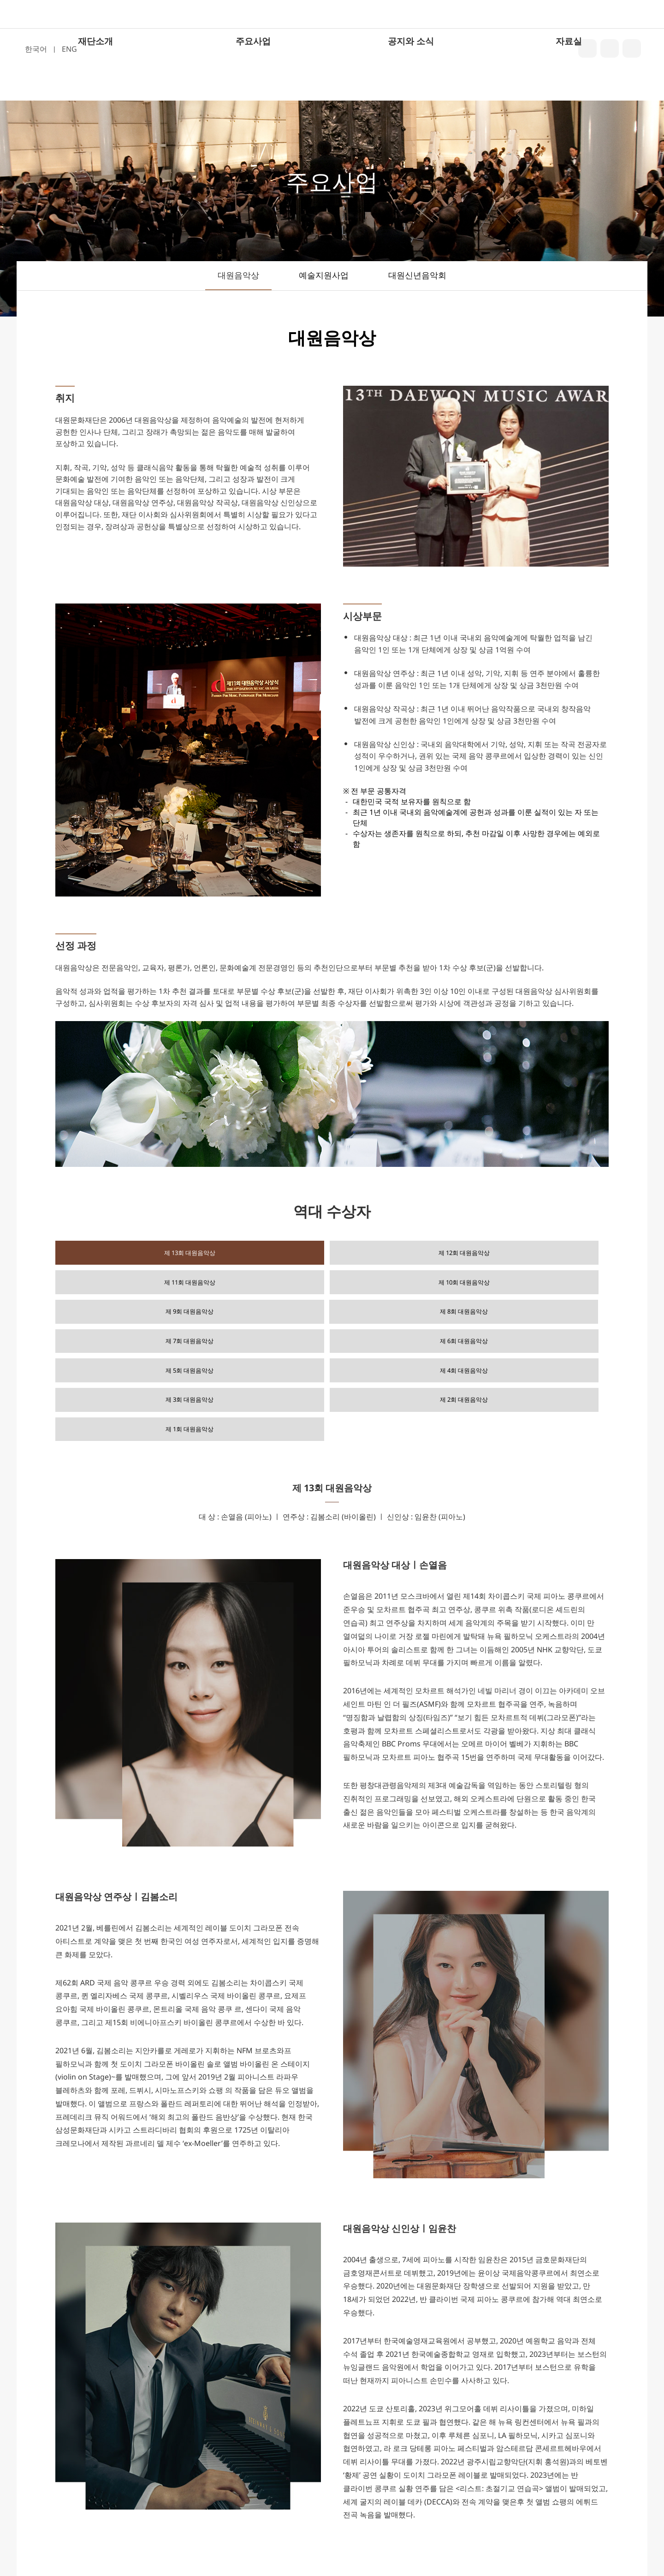  Describe the element at coordinates (331, 38) in the screenshot. I see `대원문화재단 로고` at that location.